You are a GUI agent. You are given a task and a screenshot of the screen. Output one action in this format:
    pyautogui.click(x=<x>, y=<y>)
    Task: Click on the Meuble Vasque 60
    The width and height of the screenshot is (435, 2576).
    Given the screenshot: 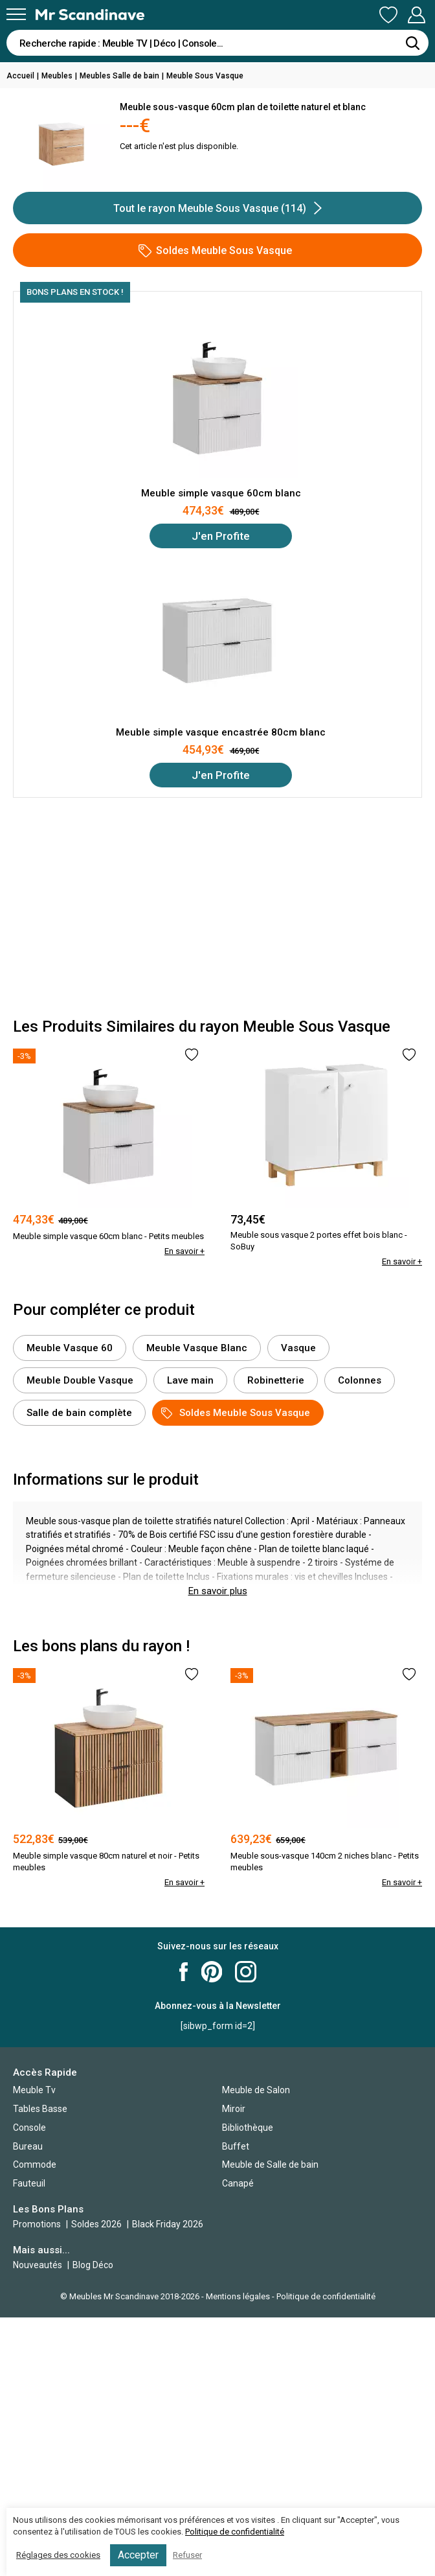 What is the action you would take?
    pyautogui.click(x=70, y=1348)
    